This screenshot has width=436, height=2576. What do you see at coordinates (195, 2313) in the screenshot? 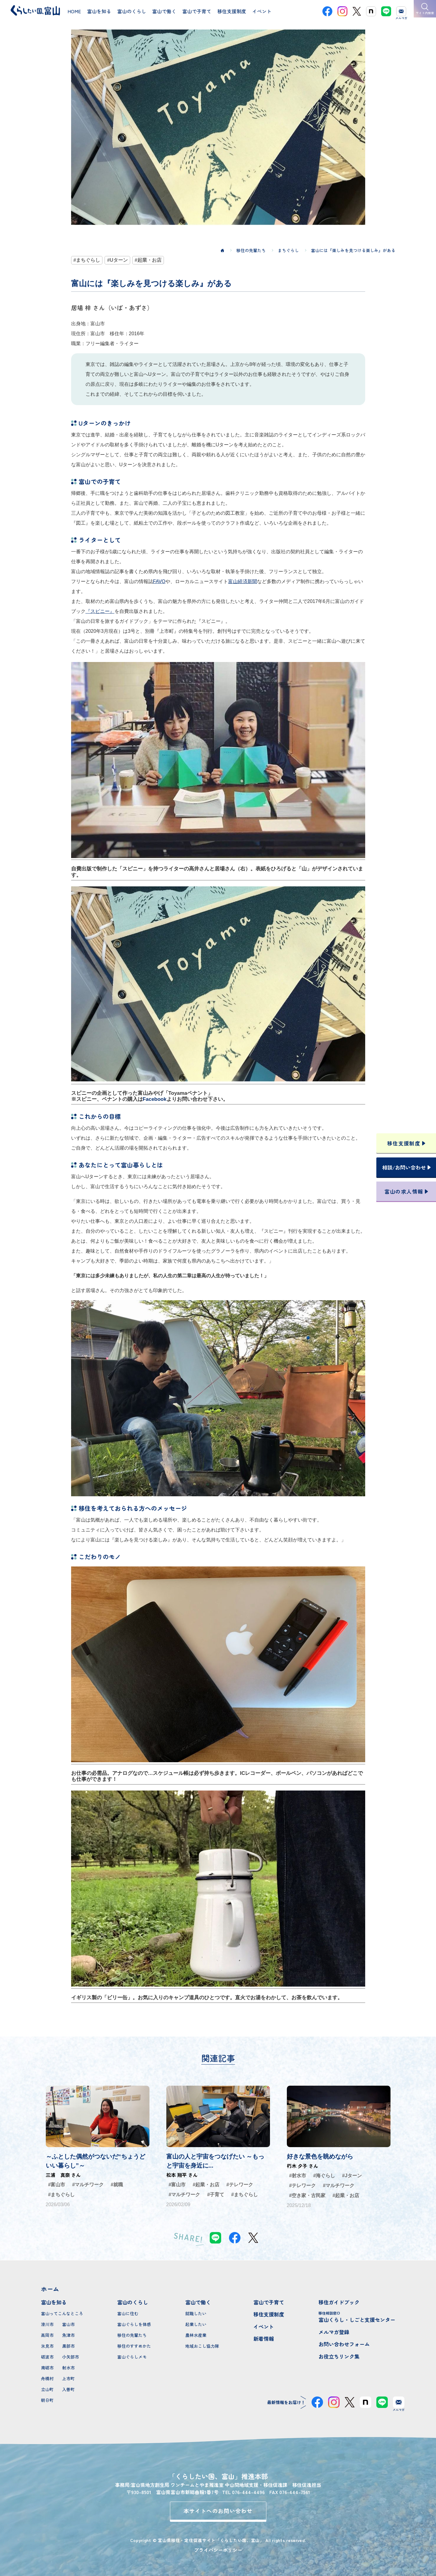
I see `就職したい` at bounding box center [195, 2313].